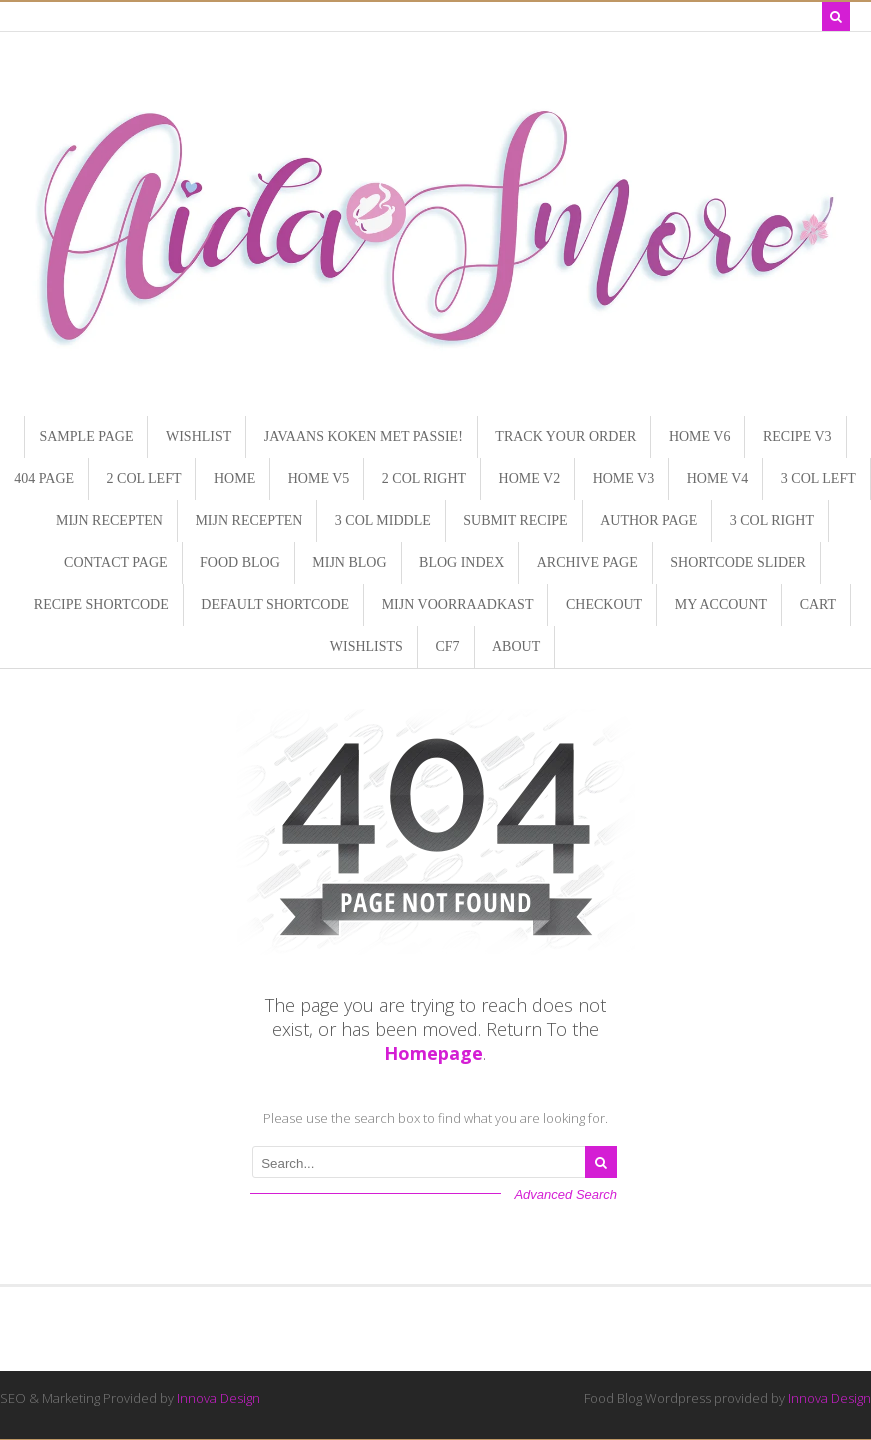 This screenshot has width=871, height=1440. What do you see at coordinates (144, 478) in the screenshot?
I see `2 Col Left` at bounding box center [144, 478].